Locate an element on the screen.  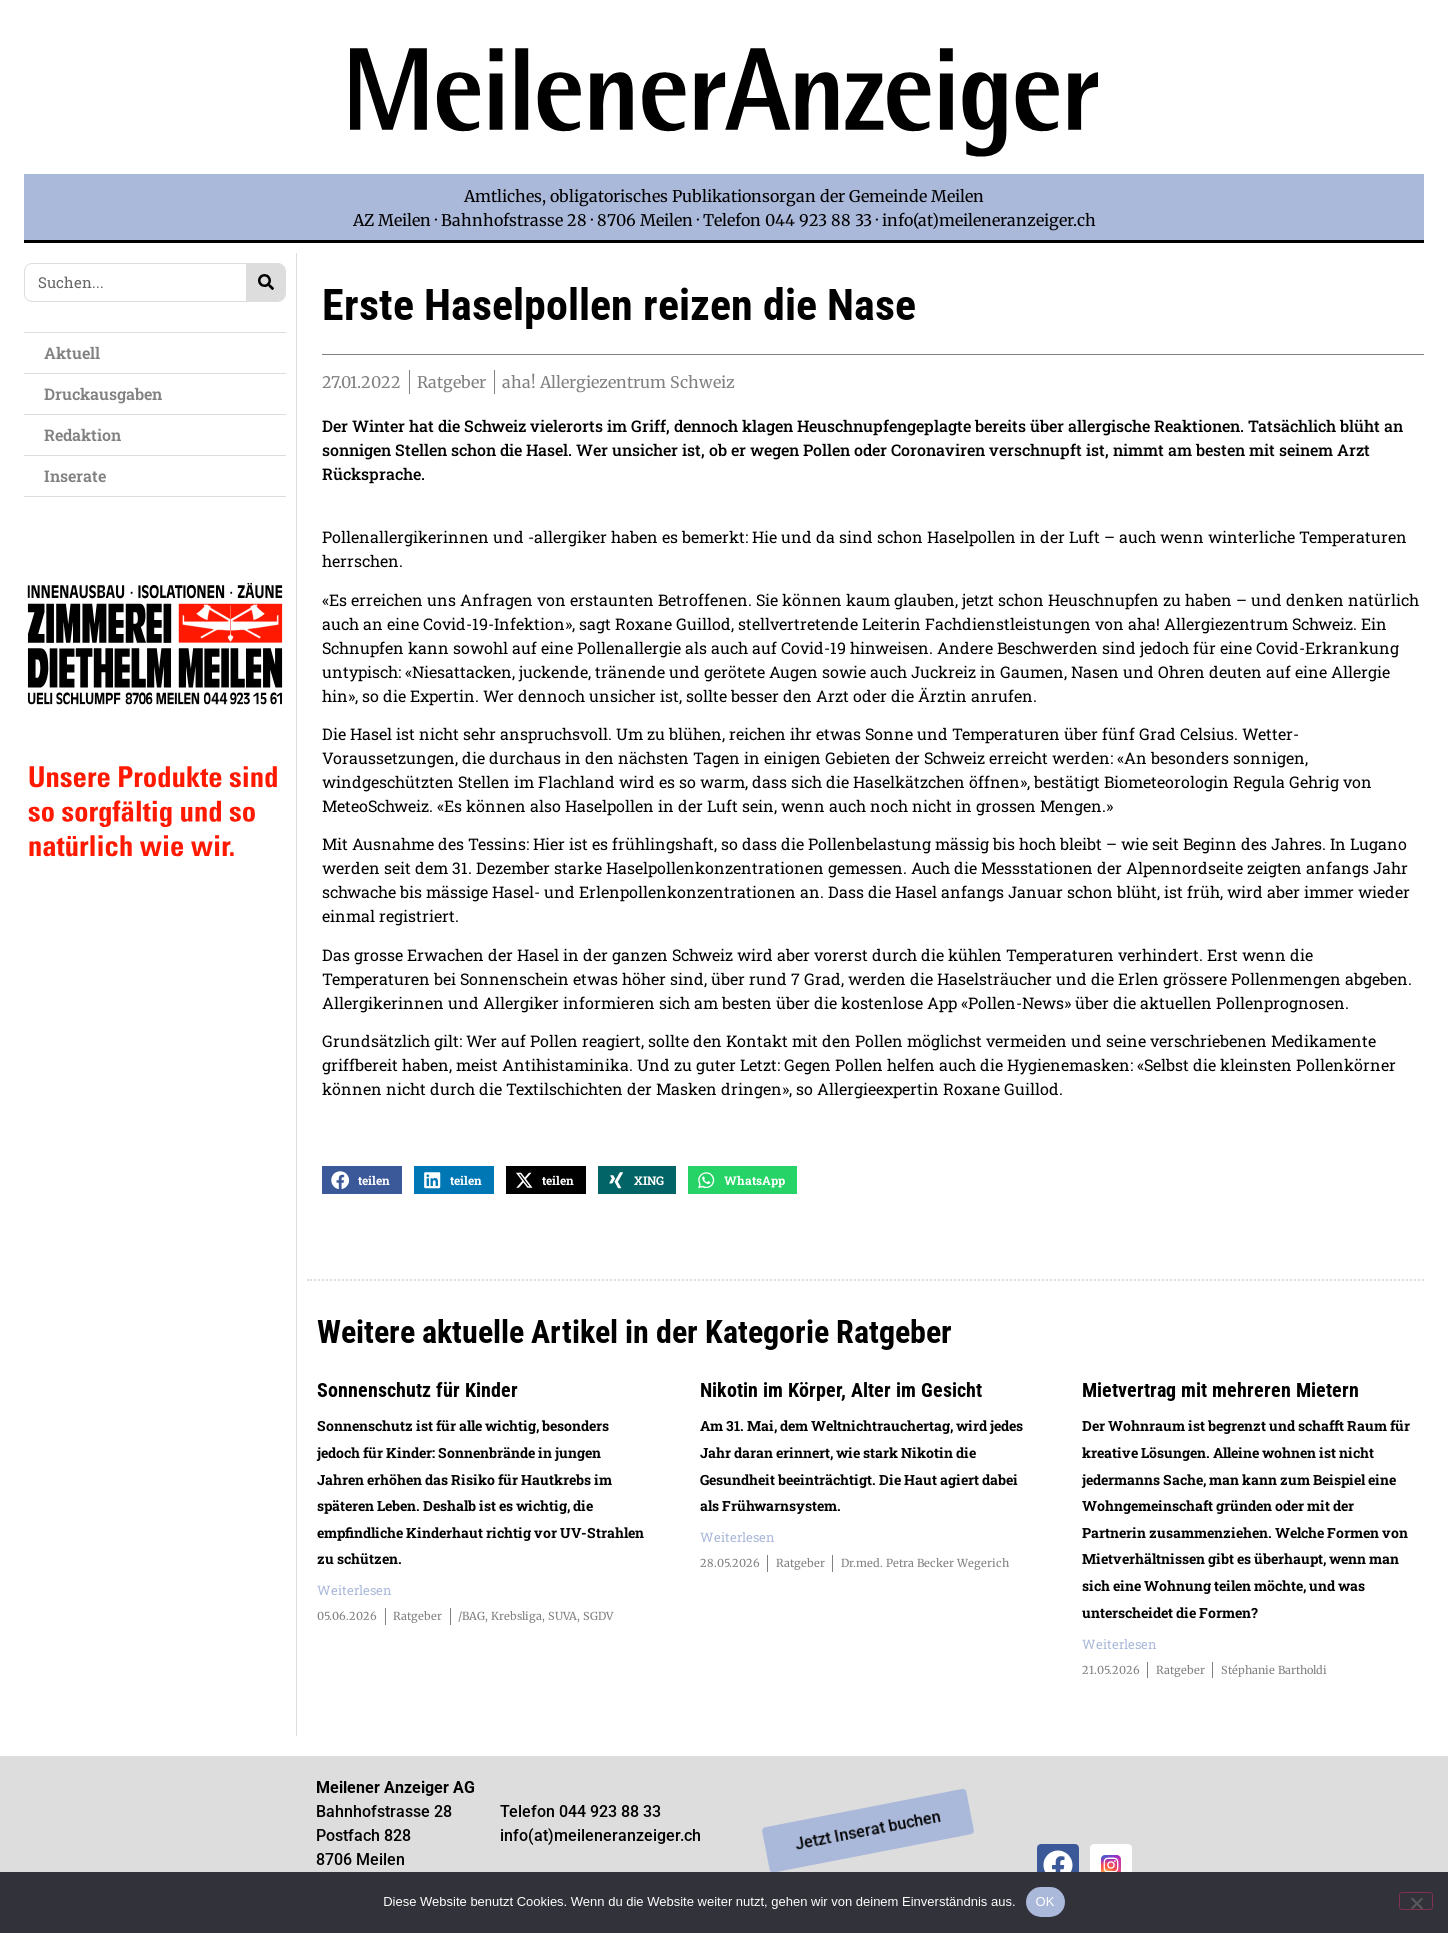
OK is located at coordinates (1045, 1901).